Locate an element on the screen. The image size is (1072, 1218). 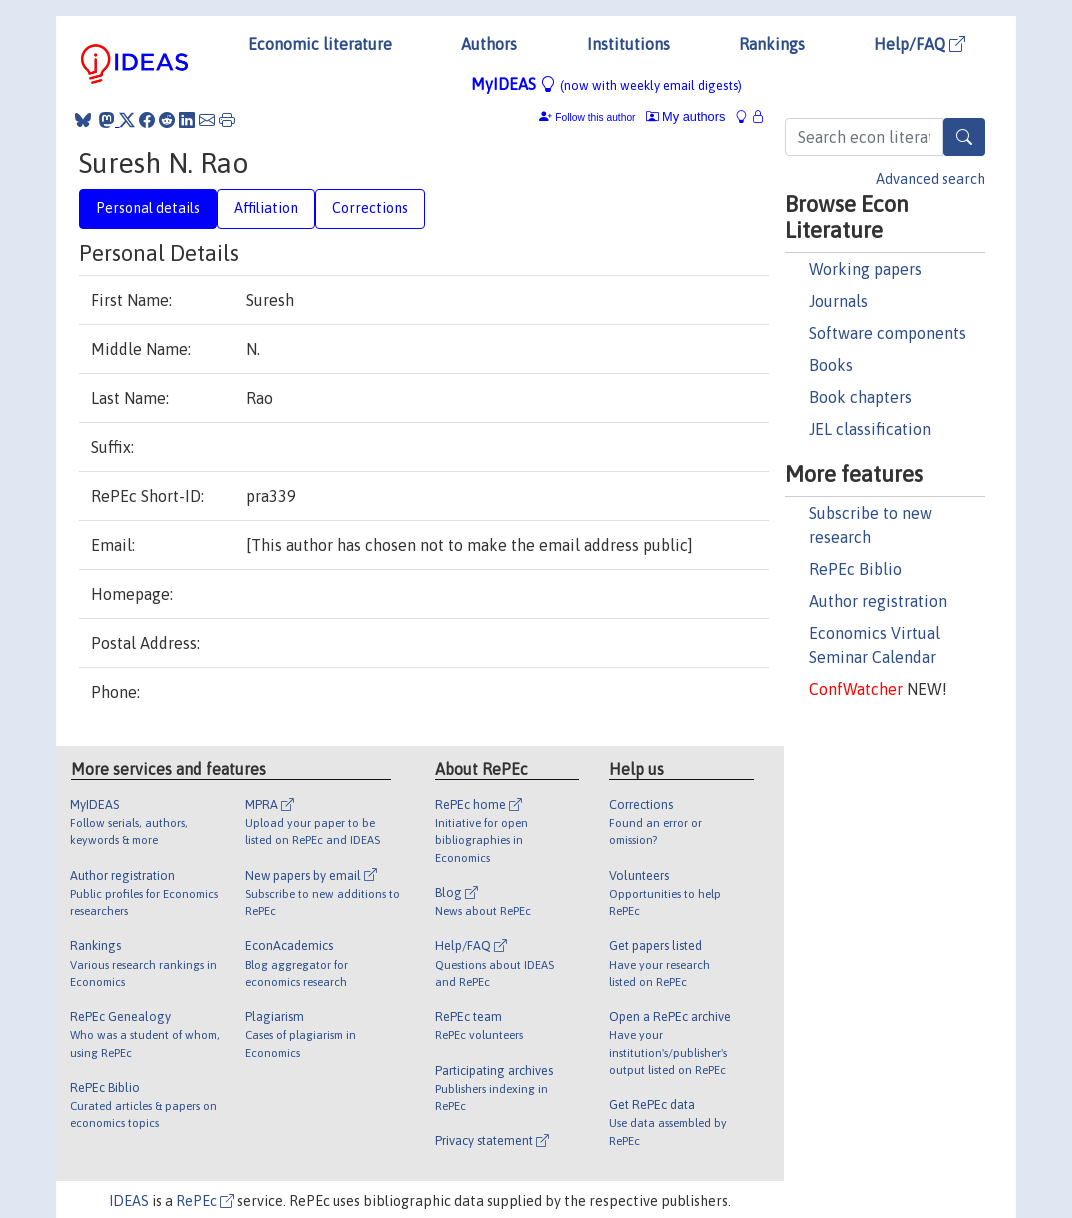
RePEc is located at coordinates (205, 1201).